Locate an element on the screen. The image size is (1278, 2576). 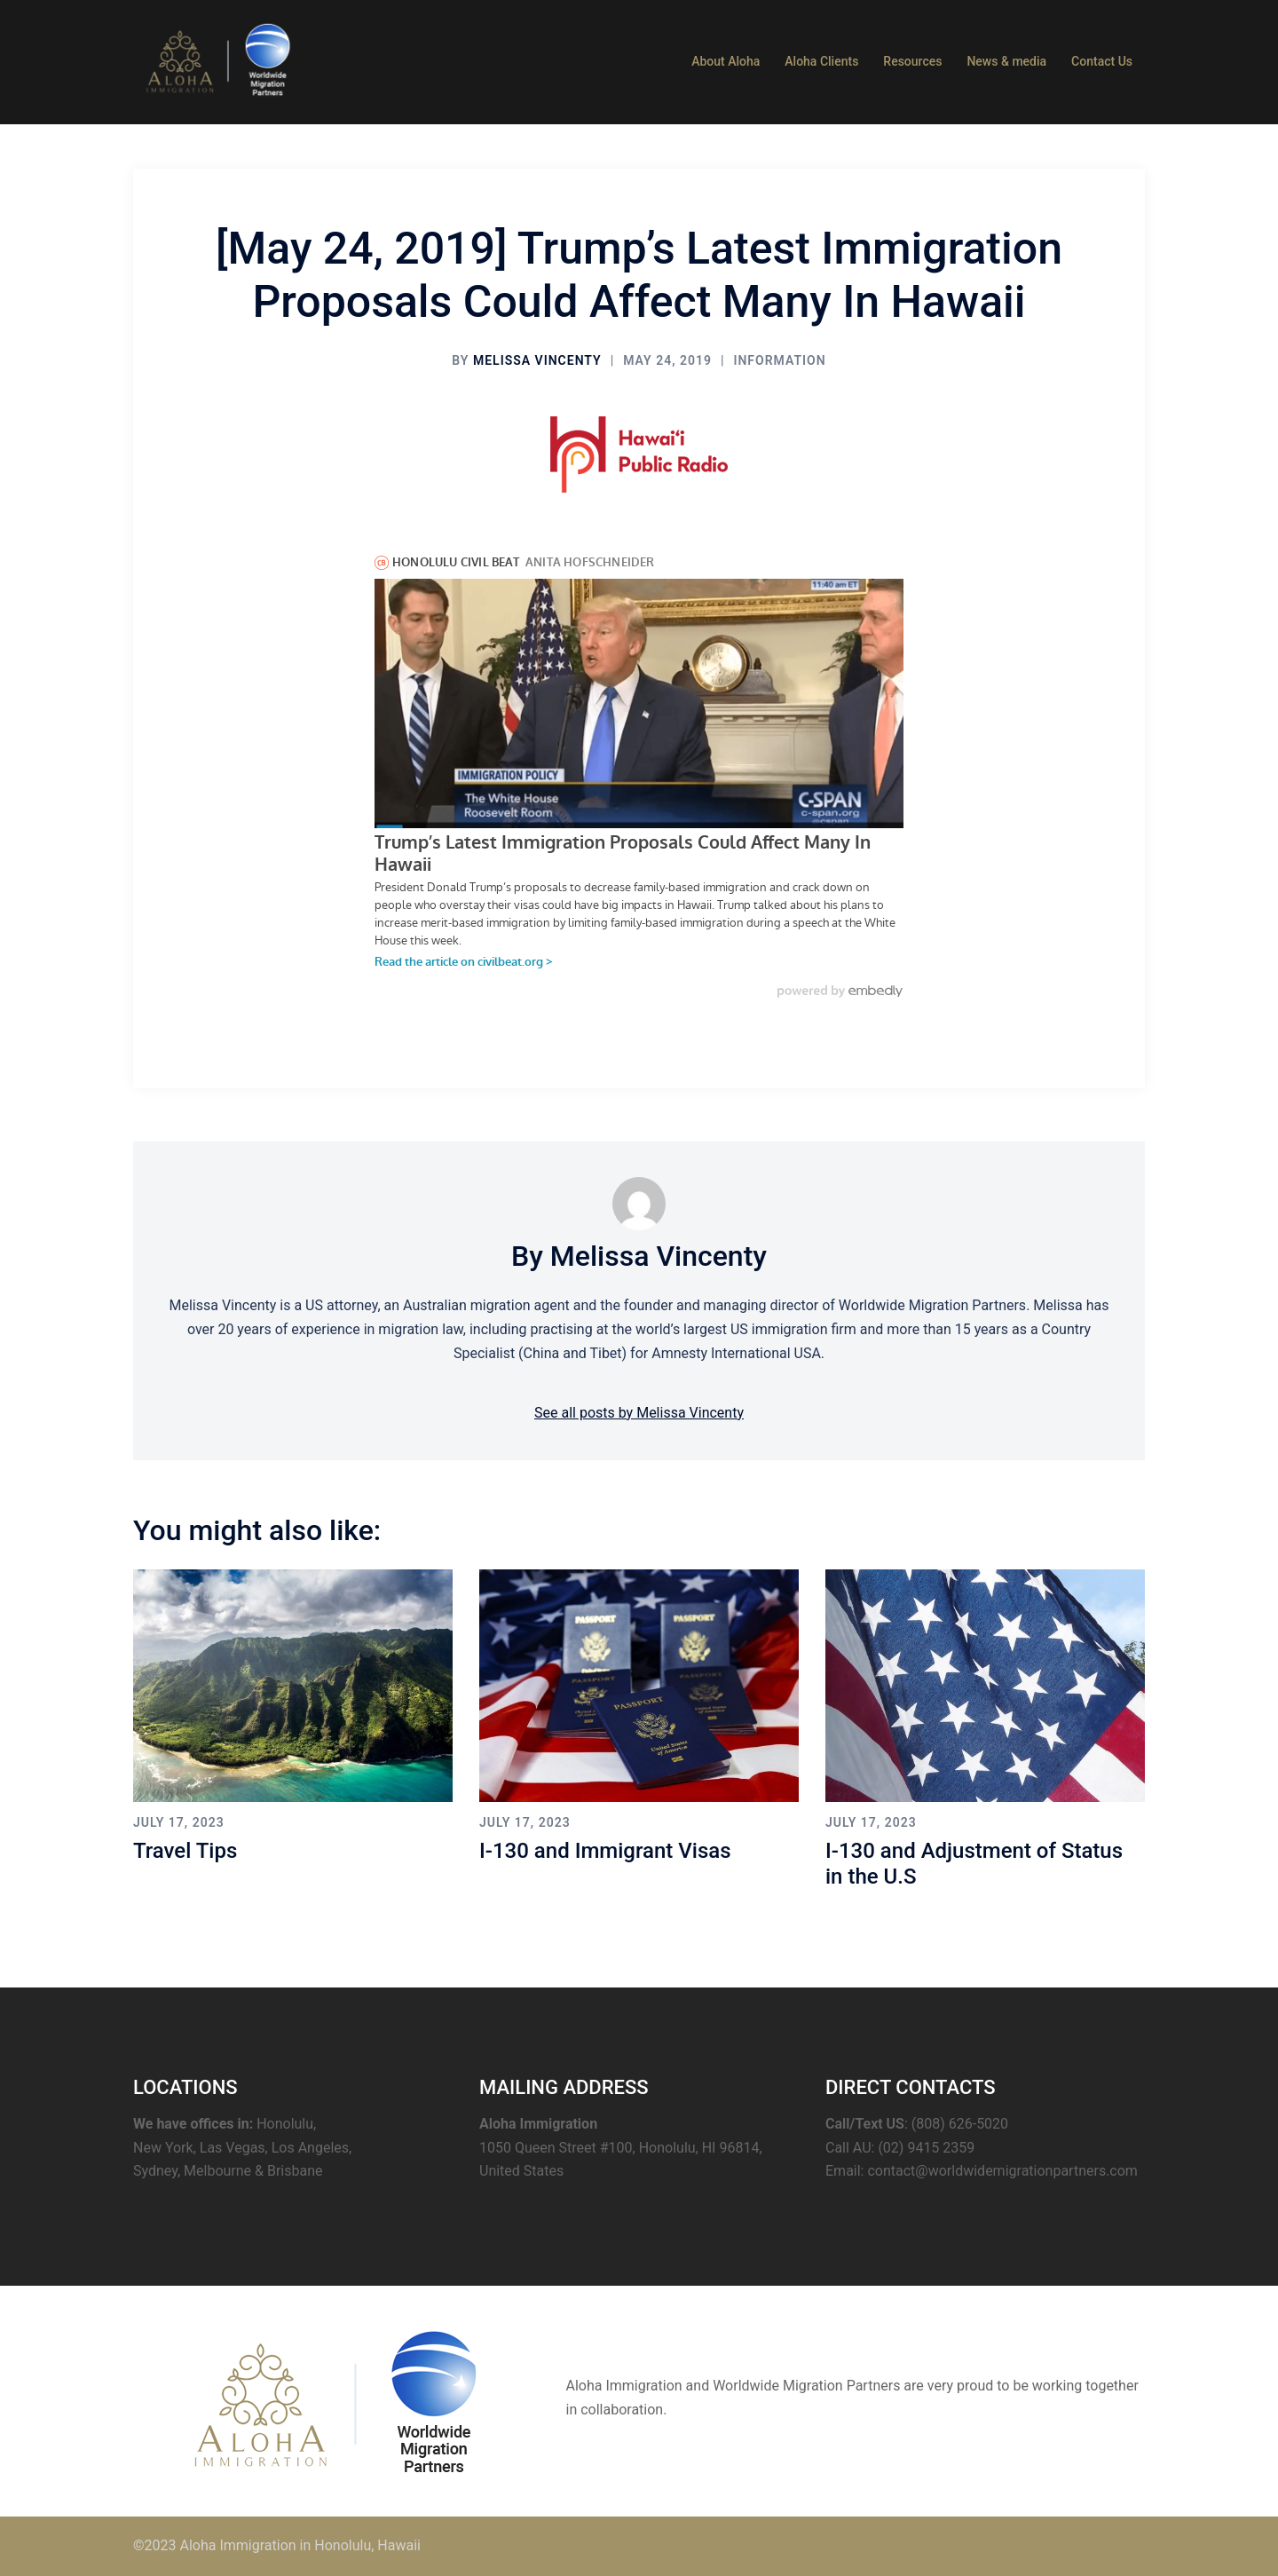
(808) 626-5020 is located at coordinates (959, 2123).